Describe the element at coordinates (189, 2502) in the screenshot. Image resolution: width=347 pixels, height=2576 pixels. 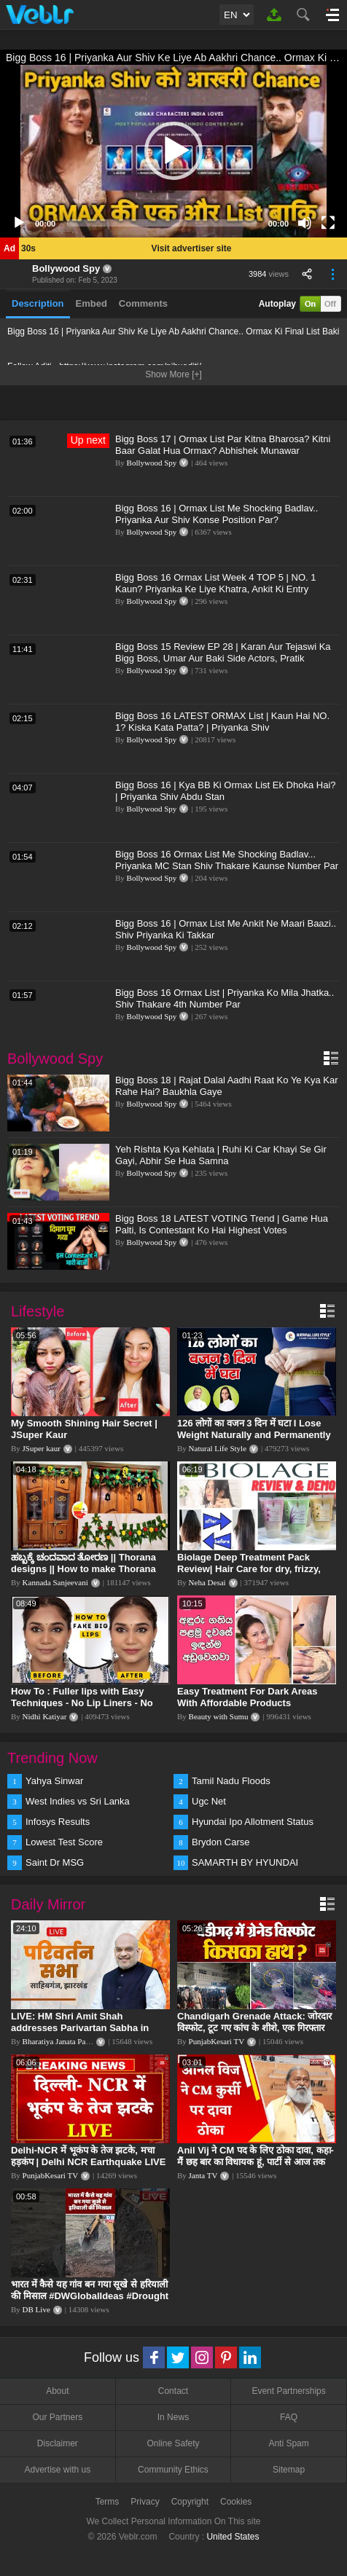
I see `Copyright` at that location.